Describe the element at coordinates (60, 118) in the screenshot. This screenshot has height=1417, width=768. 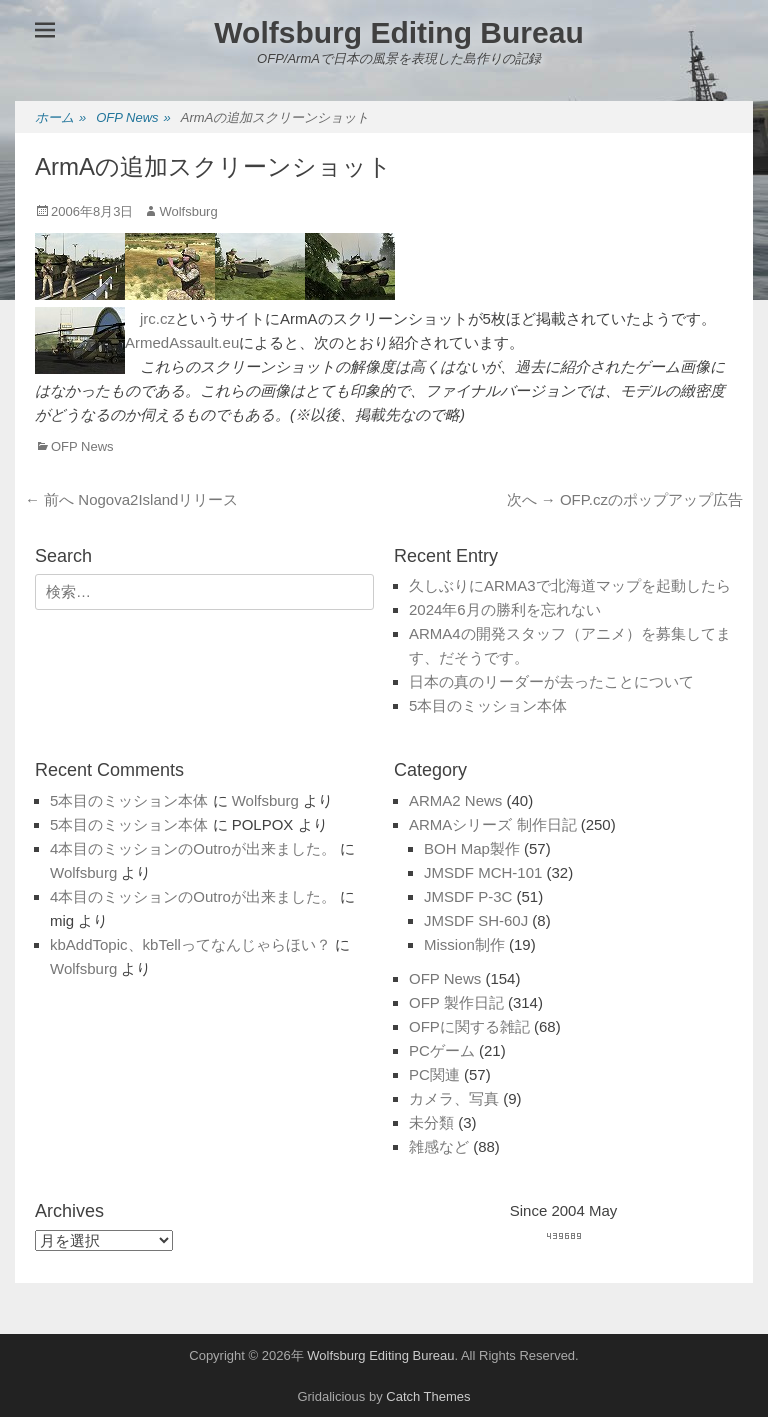
I see `ホーム` at that location.